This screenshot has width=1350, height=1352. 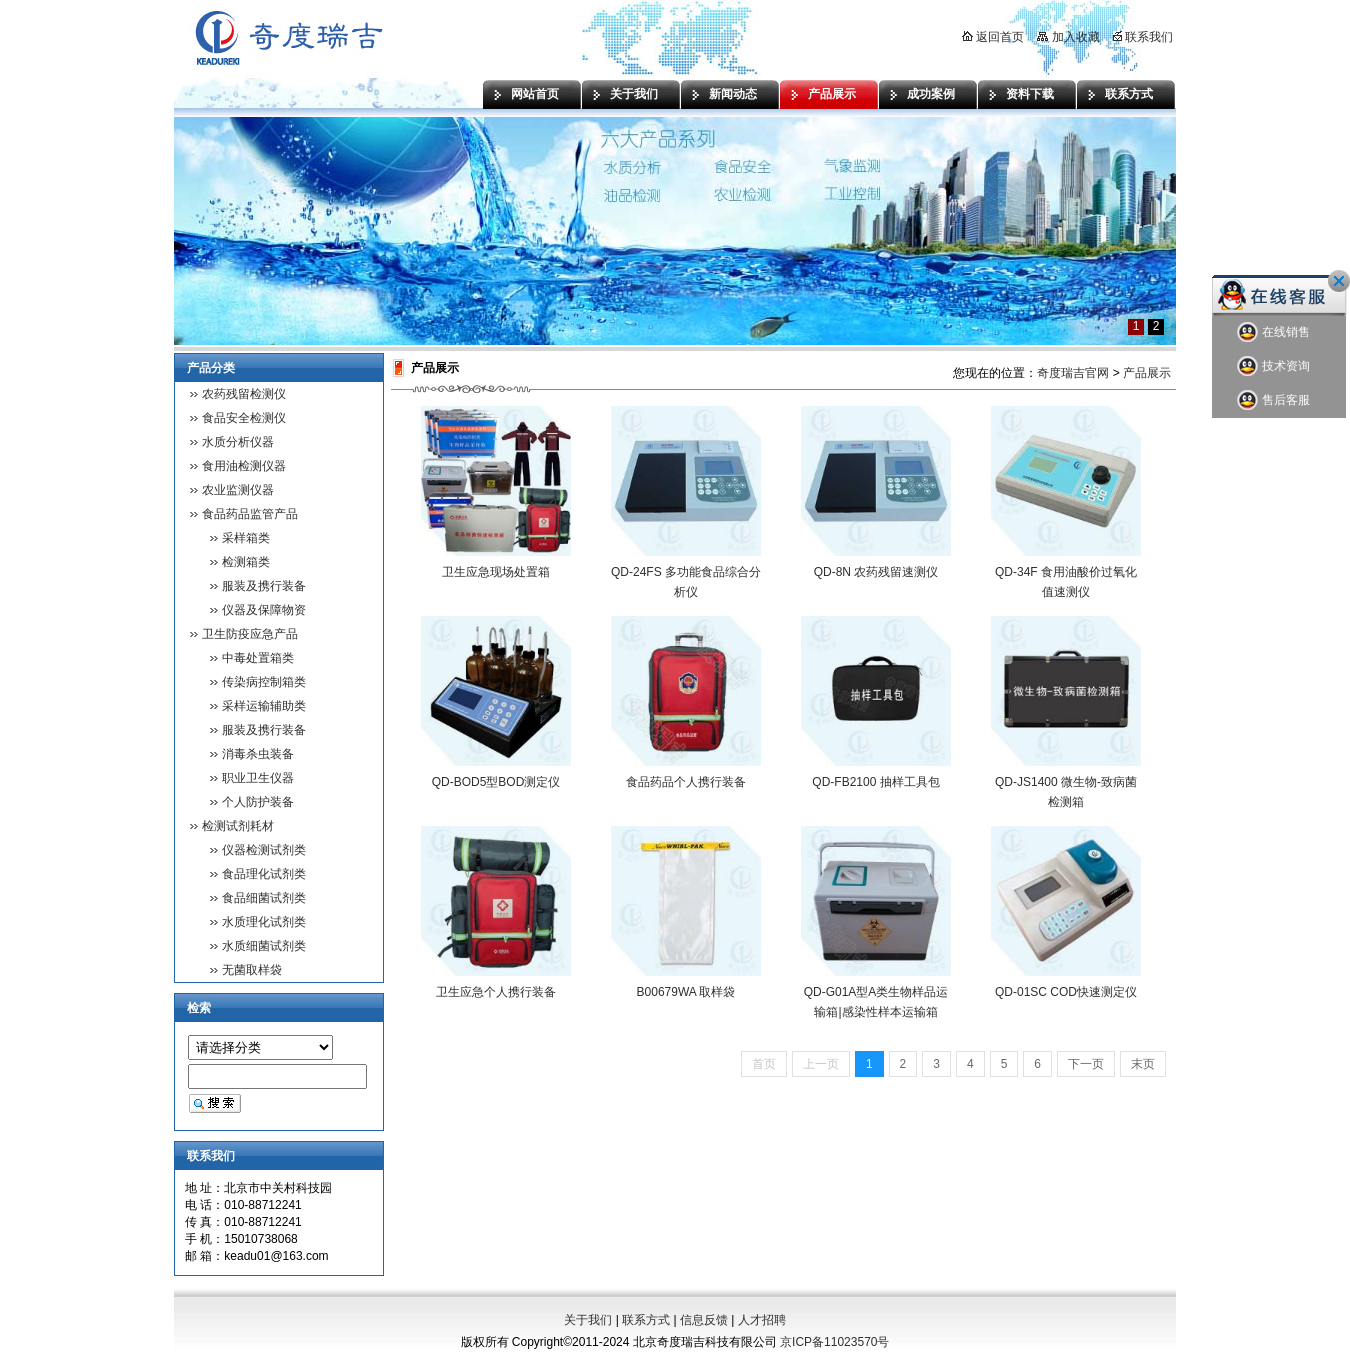 I want to click on 京ICP备11023570号, so click(x=834, y=1342).